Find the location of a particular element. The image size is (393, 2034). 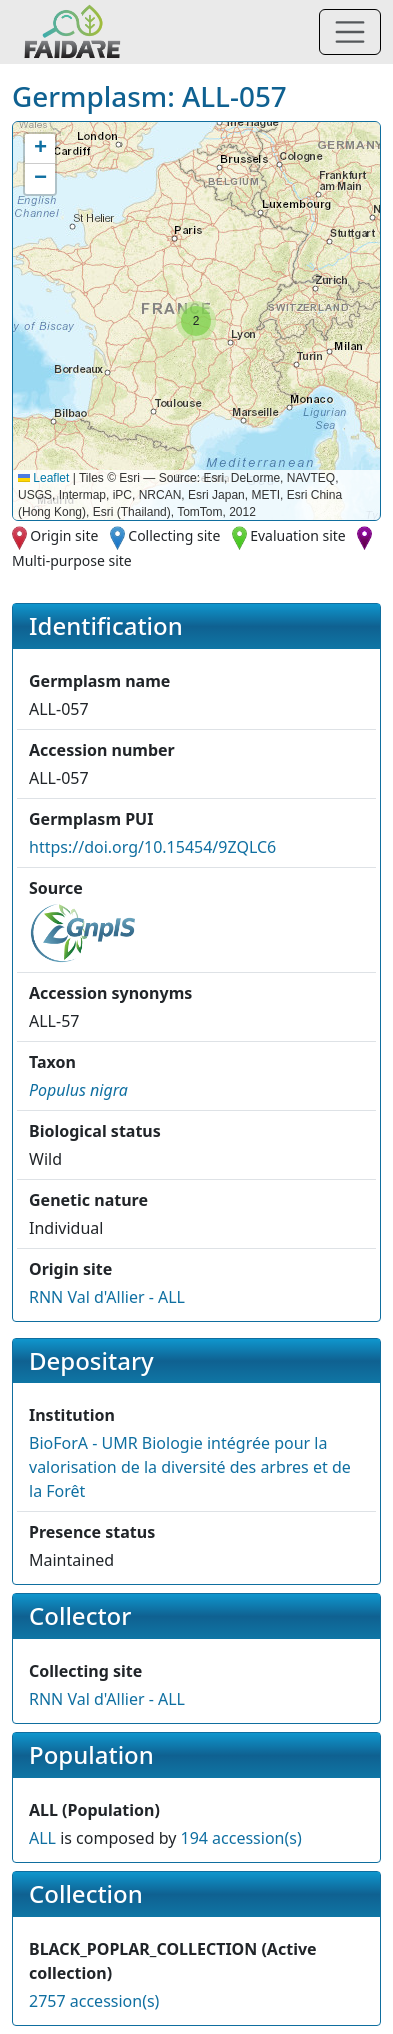

Leaflet is located at coordinates (43, 478).